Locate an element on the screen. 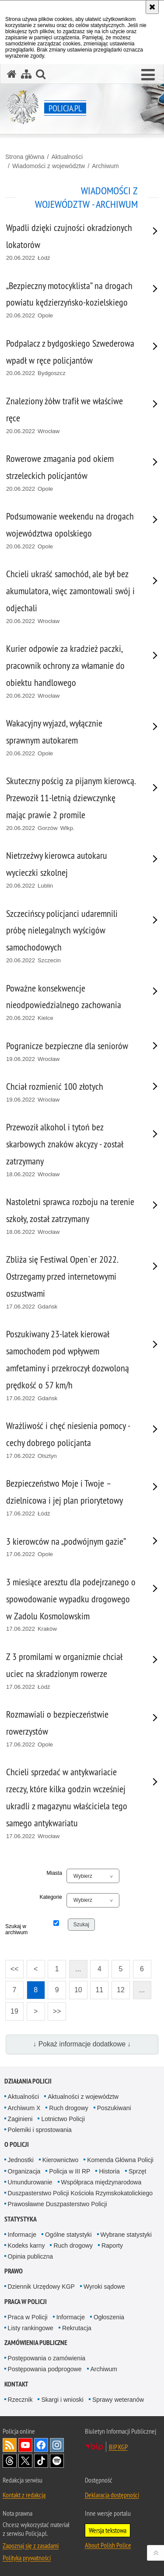  [Mapa serwisu] is located at coordinates (26, 74).